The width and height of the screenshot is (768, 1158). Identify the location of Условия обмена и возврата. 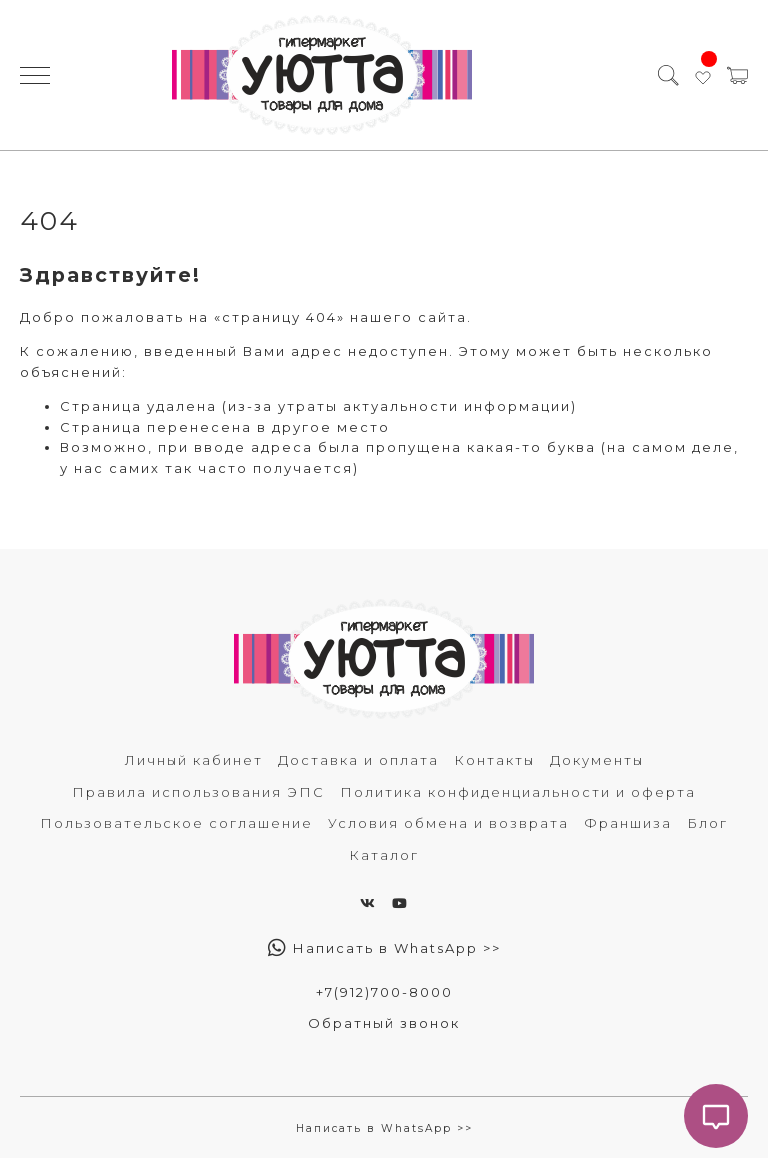
(448, 823).